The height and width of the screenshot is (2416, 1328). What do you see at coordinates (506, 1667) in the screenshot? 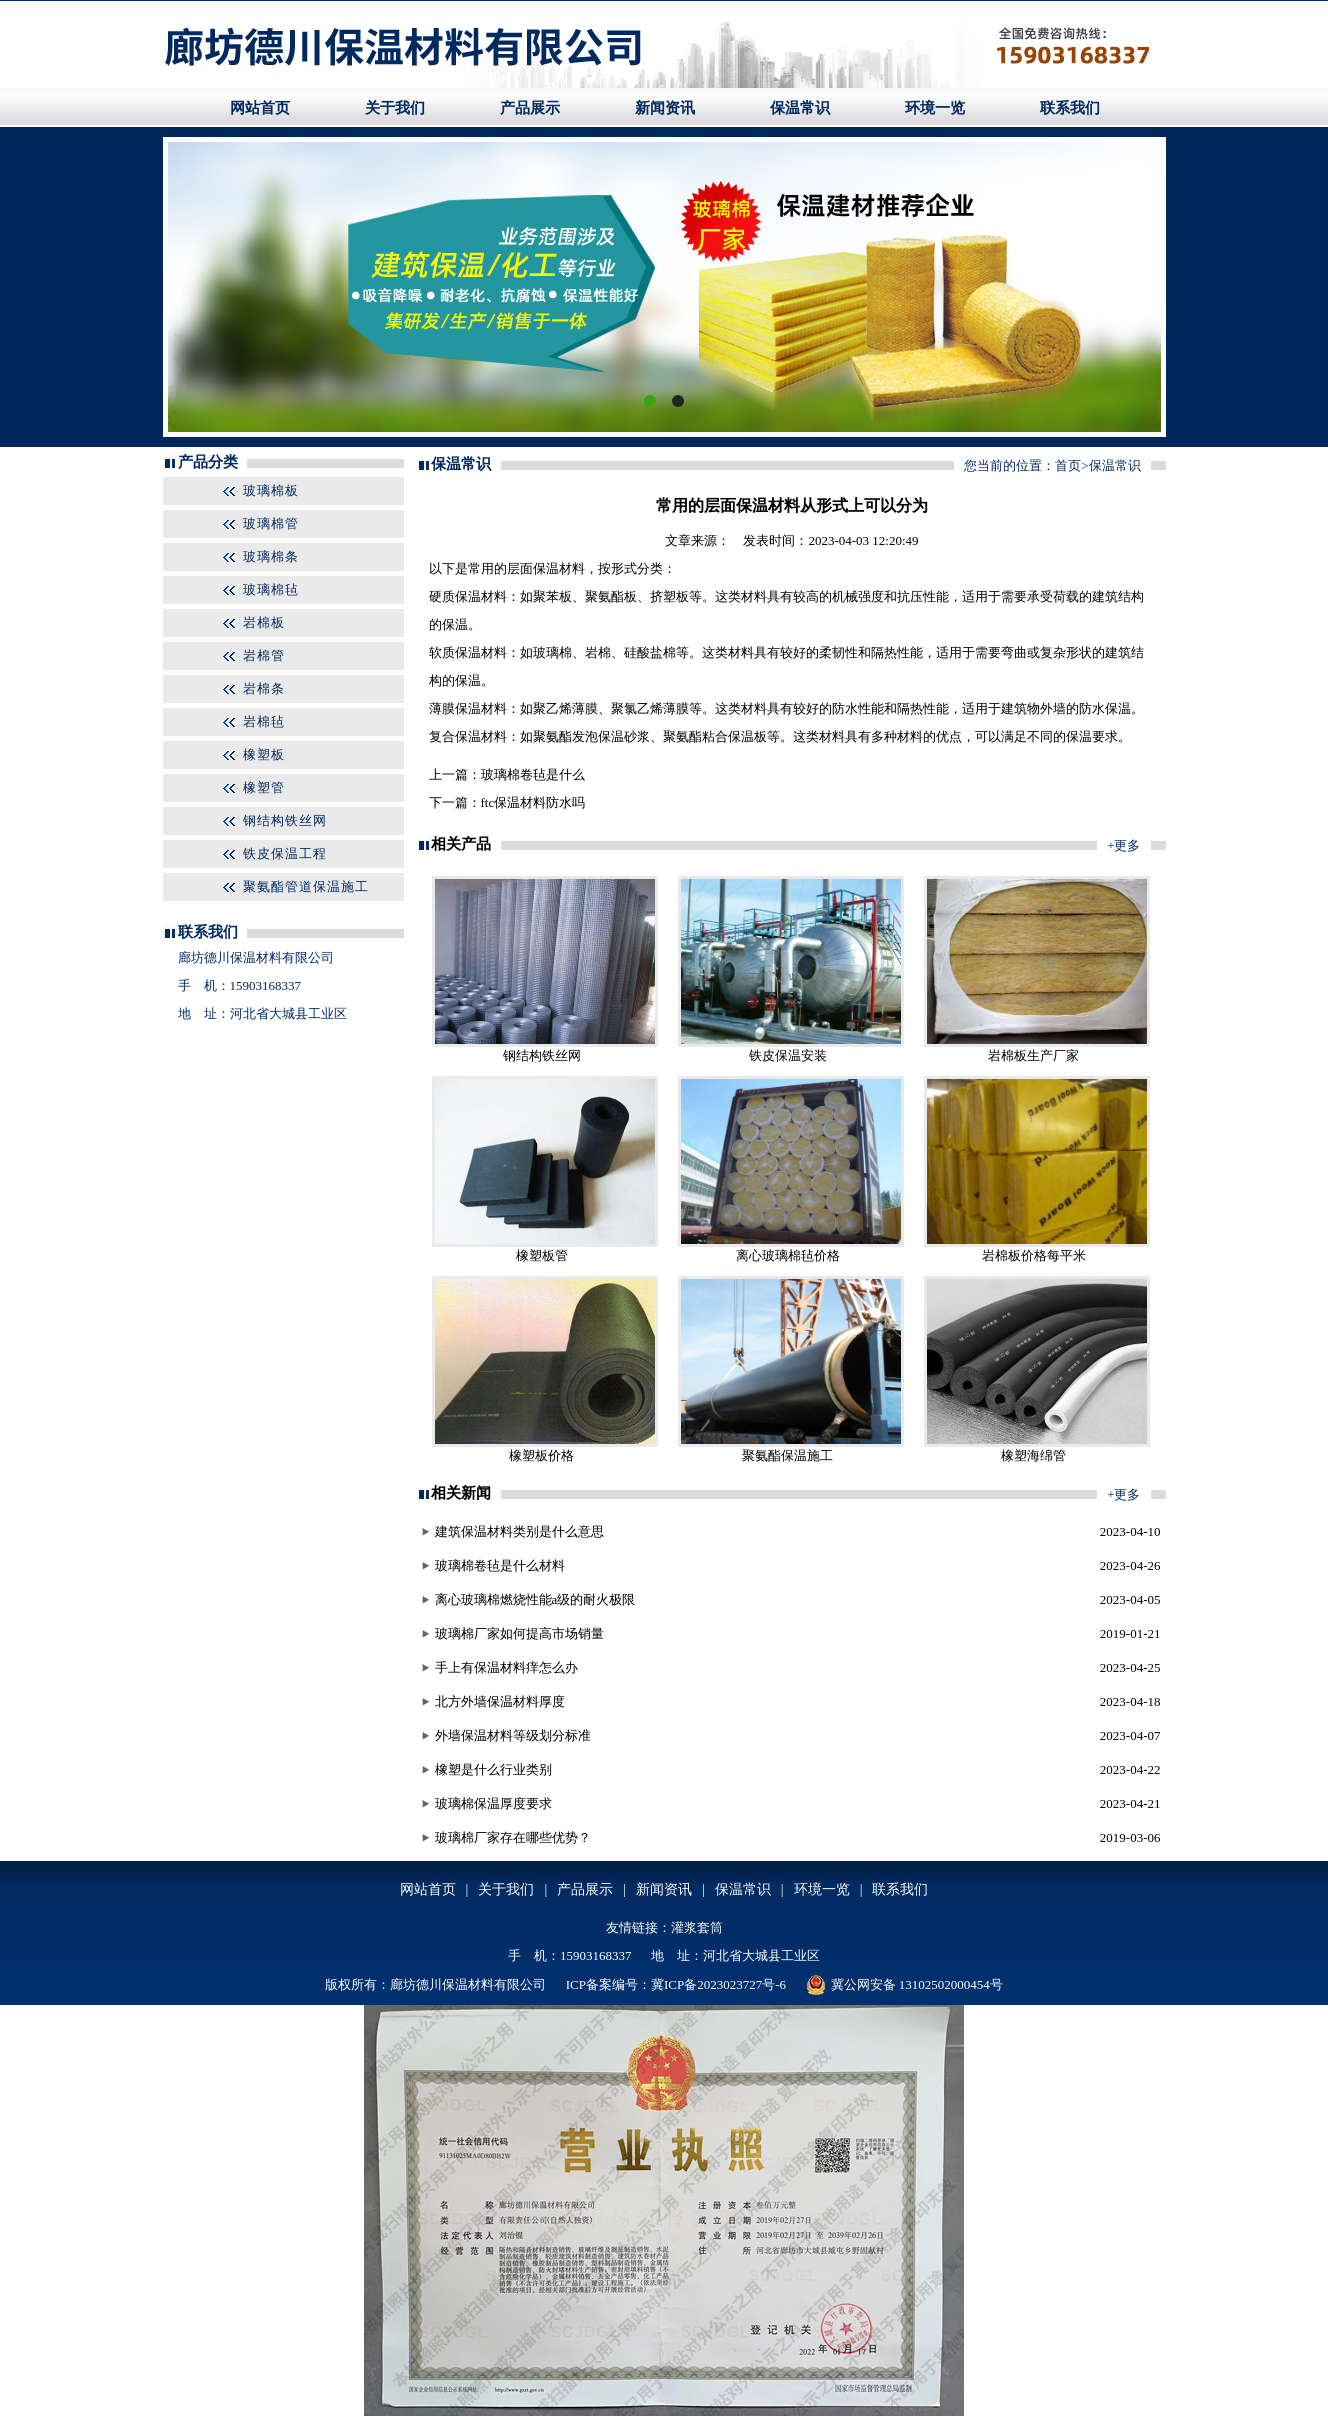
I see `手上有保温材料痒怎么办` at bounding box center [506, 1667].